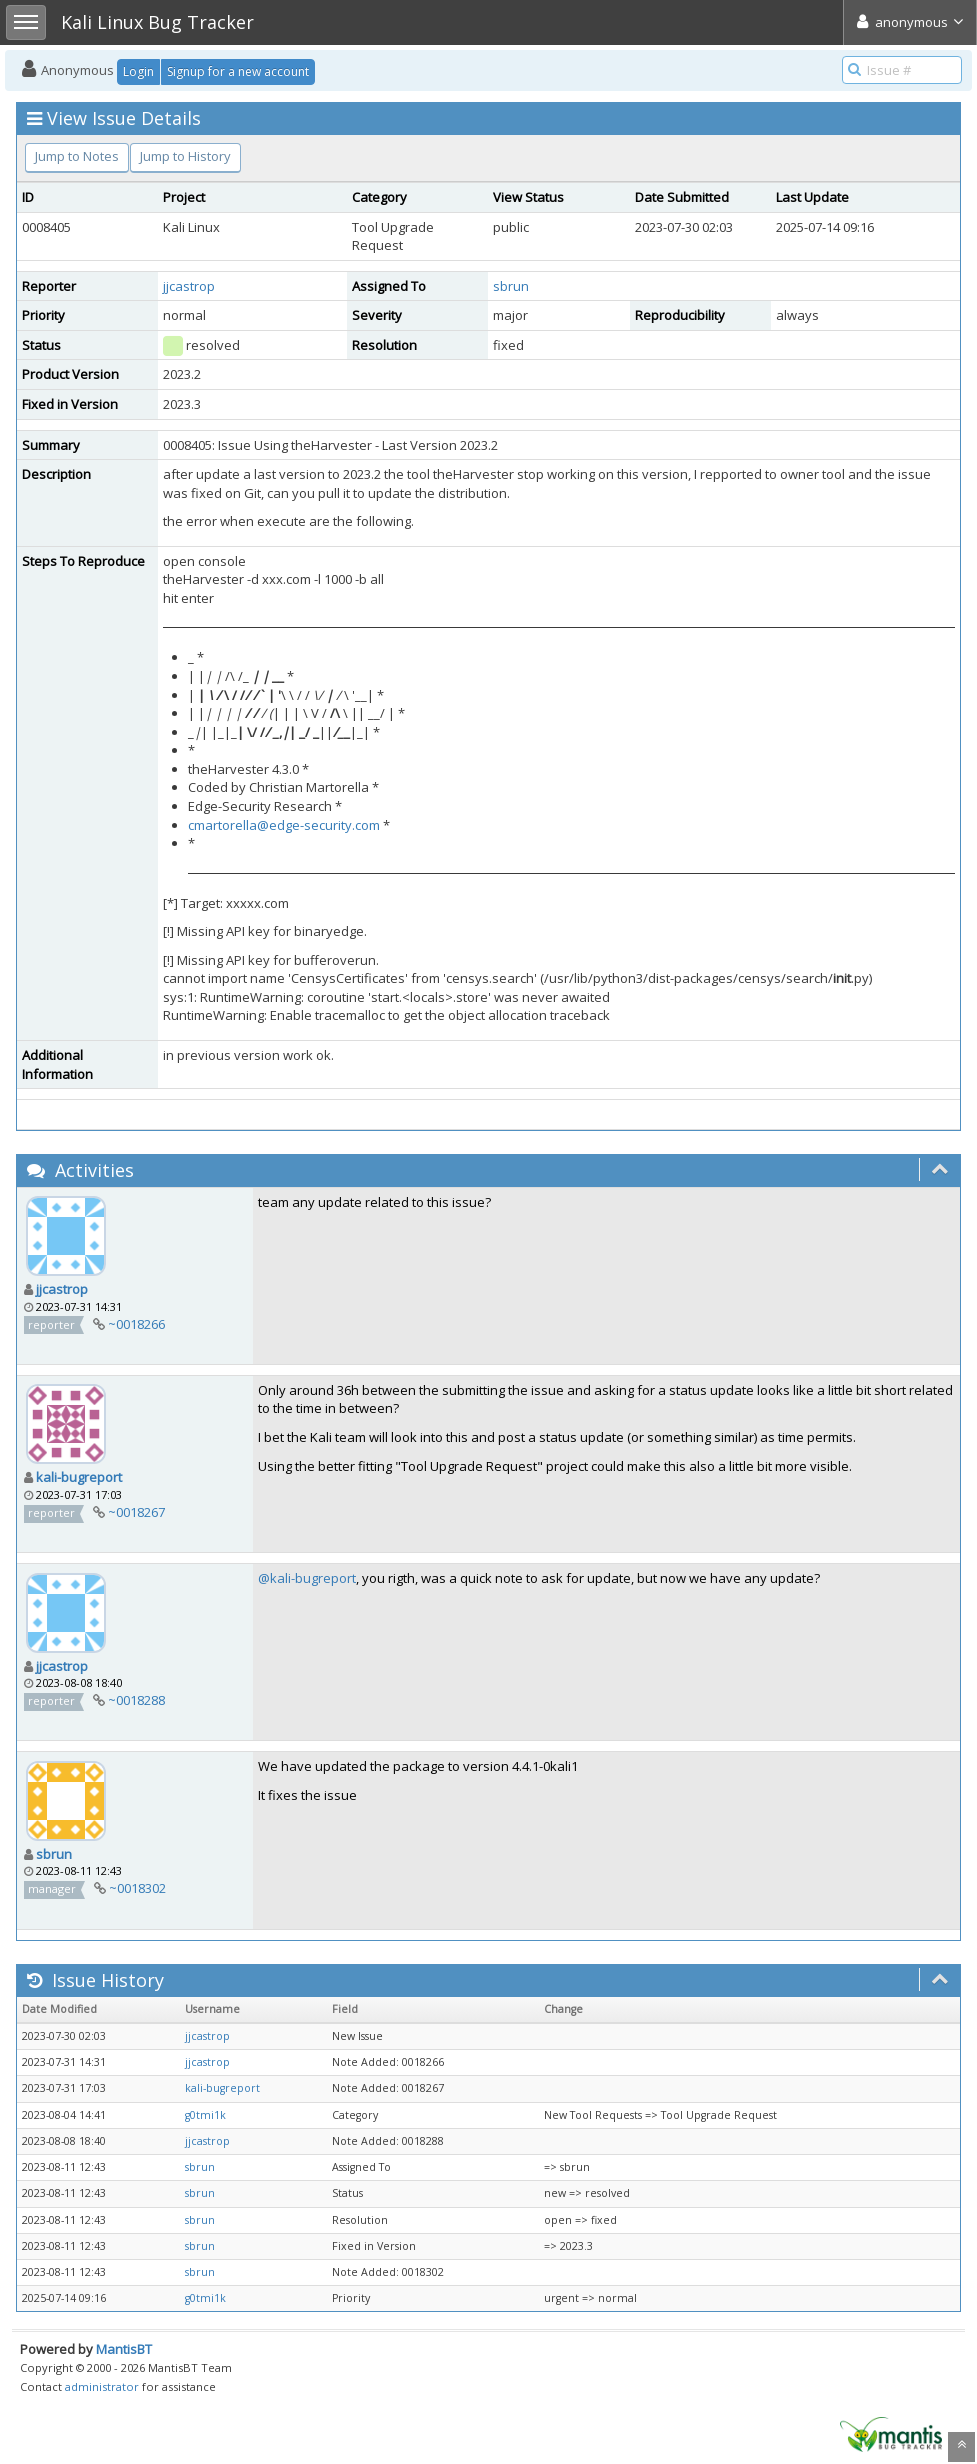 This screenshot has height=2464, width=977. What do you see at coordinates (136, 1324) in the screenshot?
I see `~0018266` at bounding box center [136, 1324].